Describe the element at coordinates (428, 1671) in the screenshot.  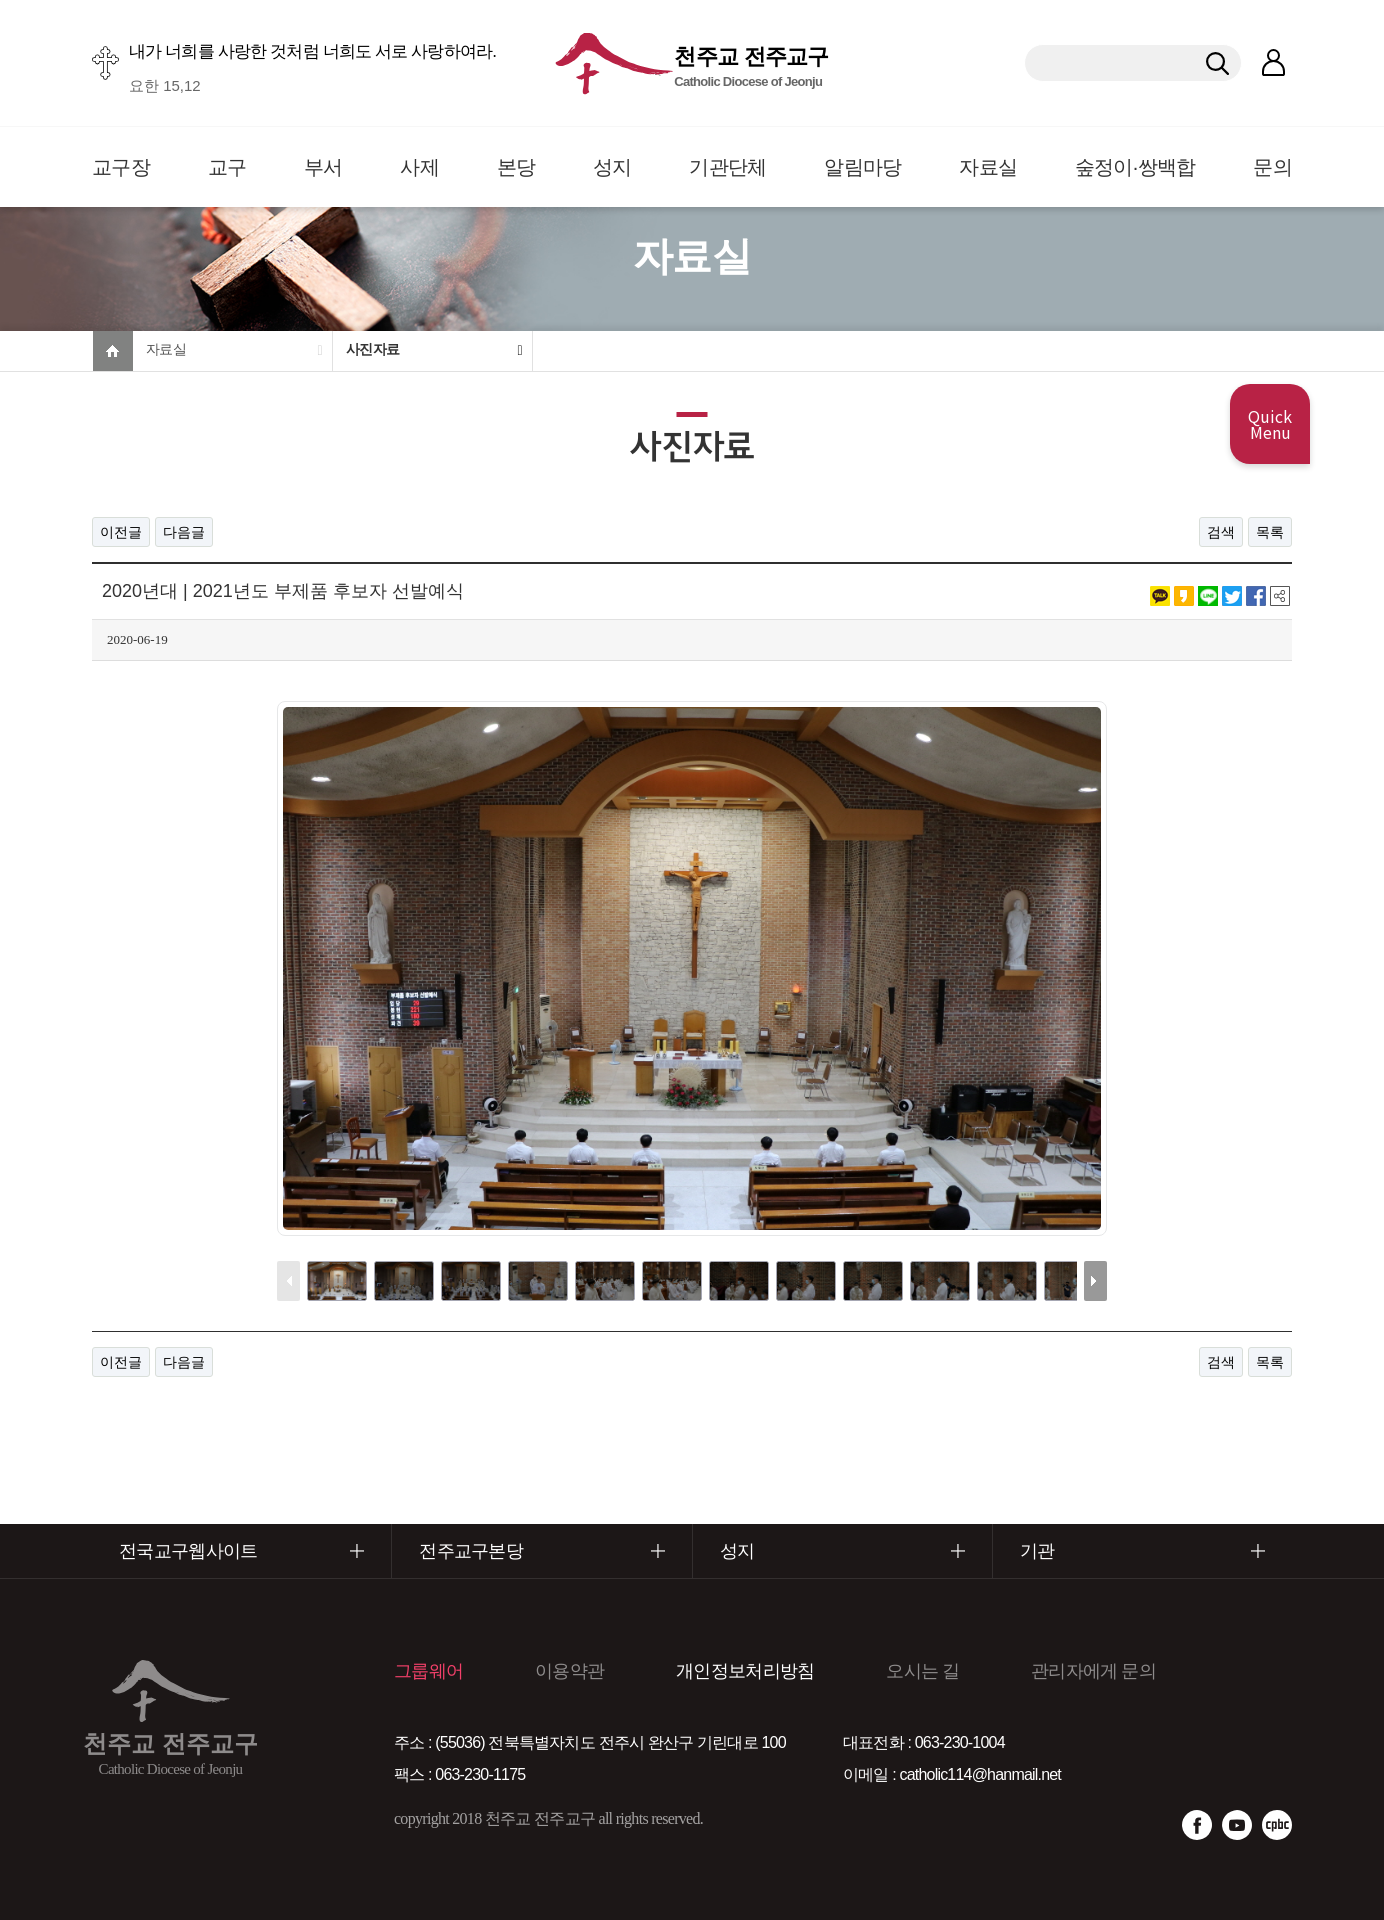
I see `그룹웨어` at that location.